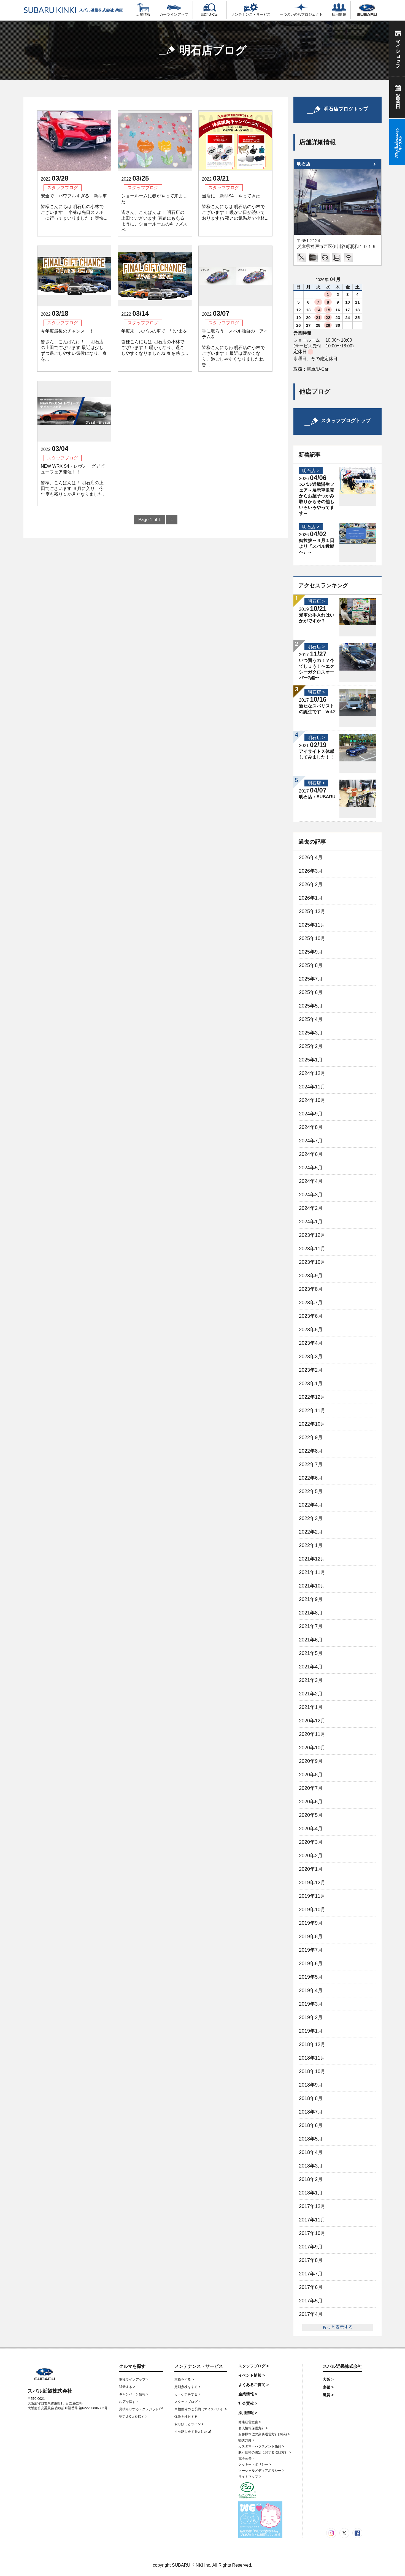  I want to click on 2022年7月, so click(311, 1464).